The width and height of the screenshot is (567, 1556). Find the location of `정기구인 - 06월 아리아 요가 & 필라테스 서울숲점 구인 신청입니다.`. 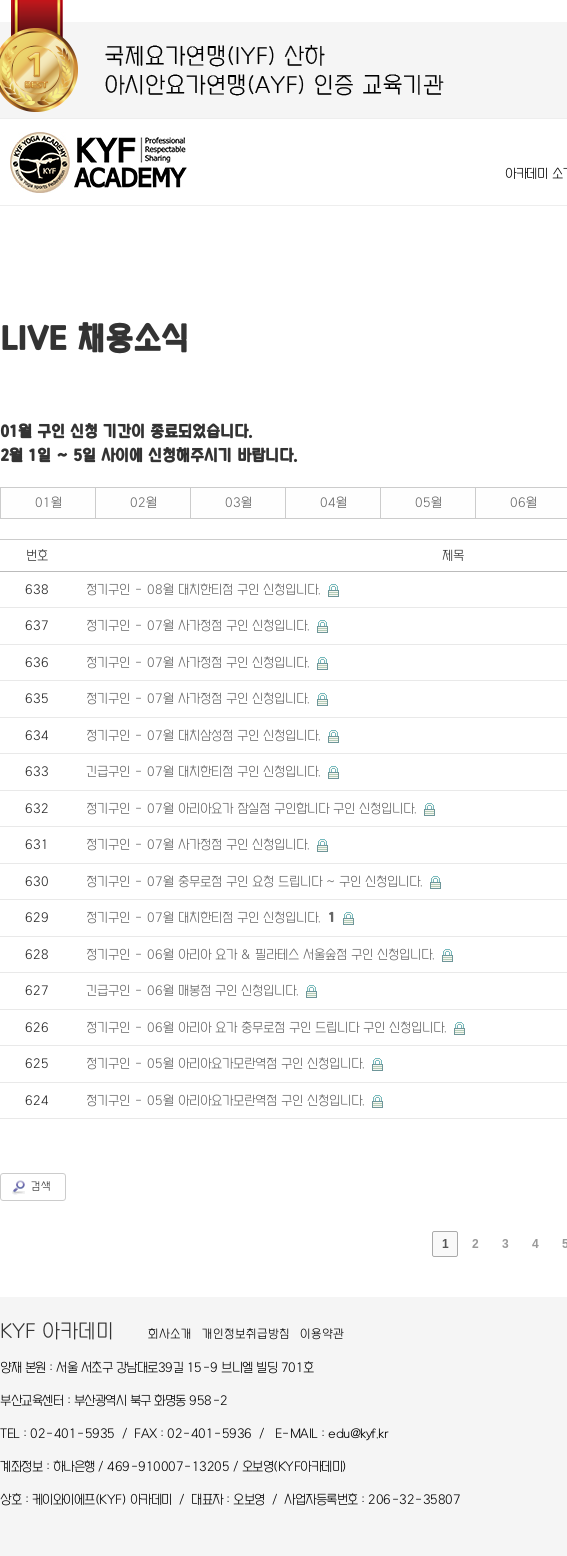

정기구인 - 06월 아리아 요가 & 필라테스 서울숲점 구인 신청입니다. is located at coordinates (262, 954).